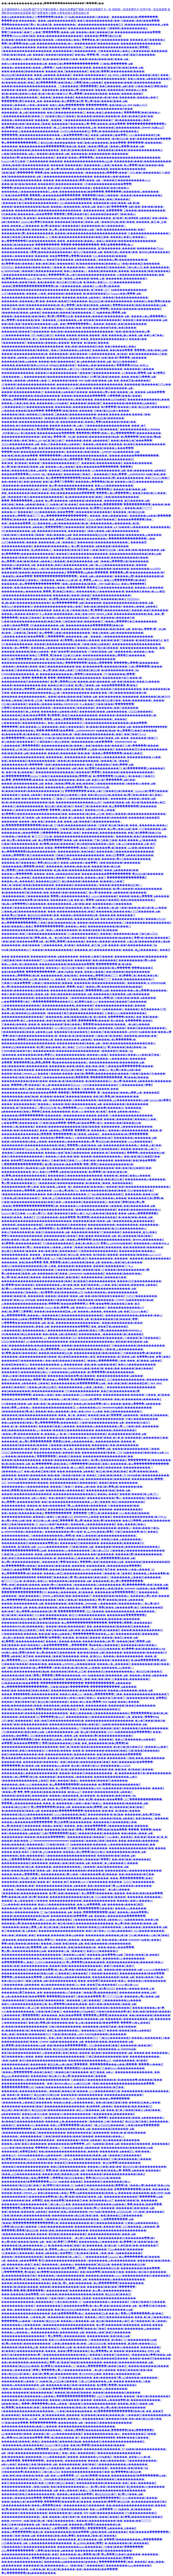 The image size is (173, 2576). Describe the element at coordinates (108, 2007) in the screenshot. I see `��������ѿ�������Ƶ` at that location.